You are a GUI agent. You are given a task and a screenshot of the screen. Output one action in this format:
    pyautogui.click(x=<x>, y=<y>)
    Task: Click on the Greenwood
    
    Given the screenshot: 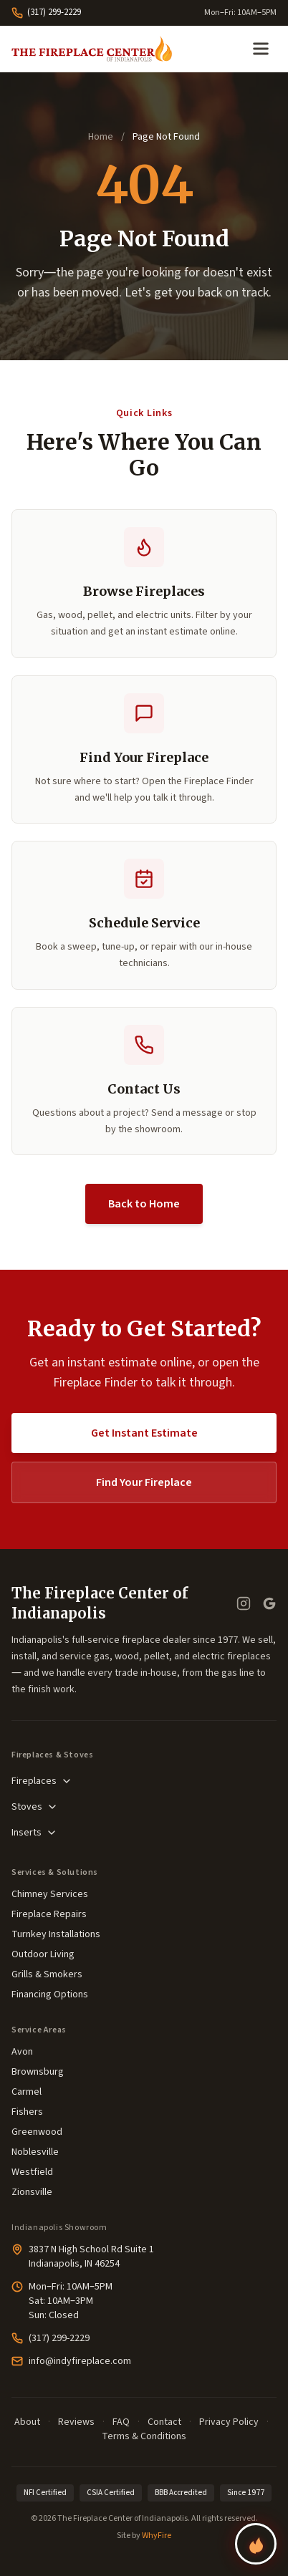 What is the action you would take?
    pyautogui.click(x=36, y=2132)
    